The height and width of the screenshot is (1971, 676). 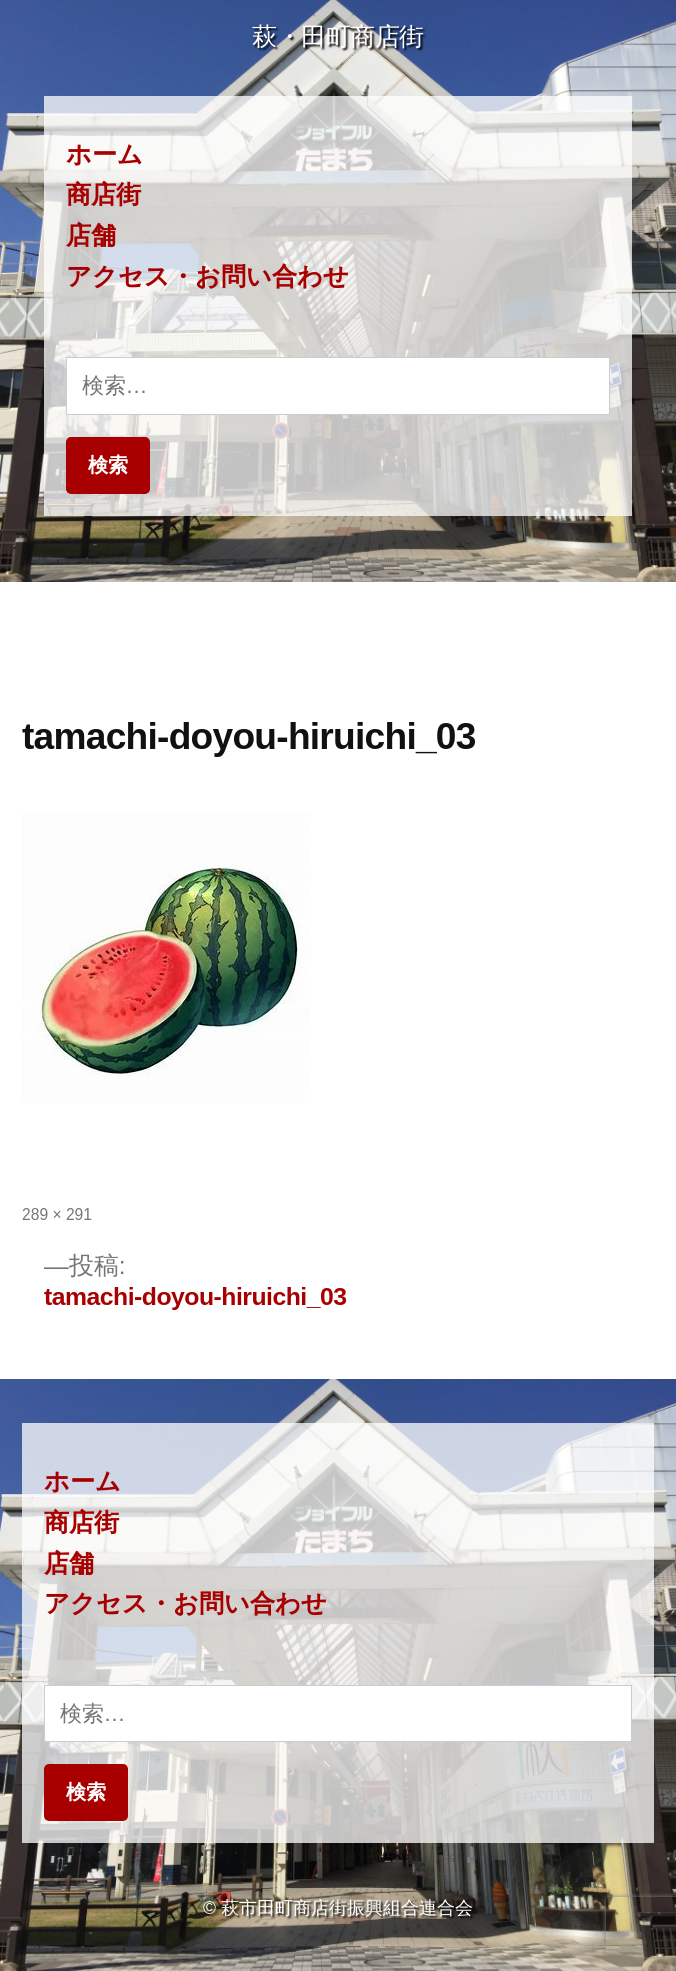 I want to click on 商店街, so click(x=103, y=194).